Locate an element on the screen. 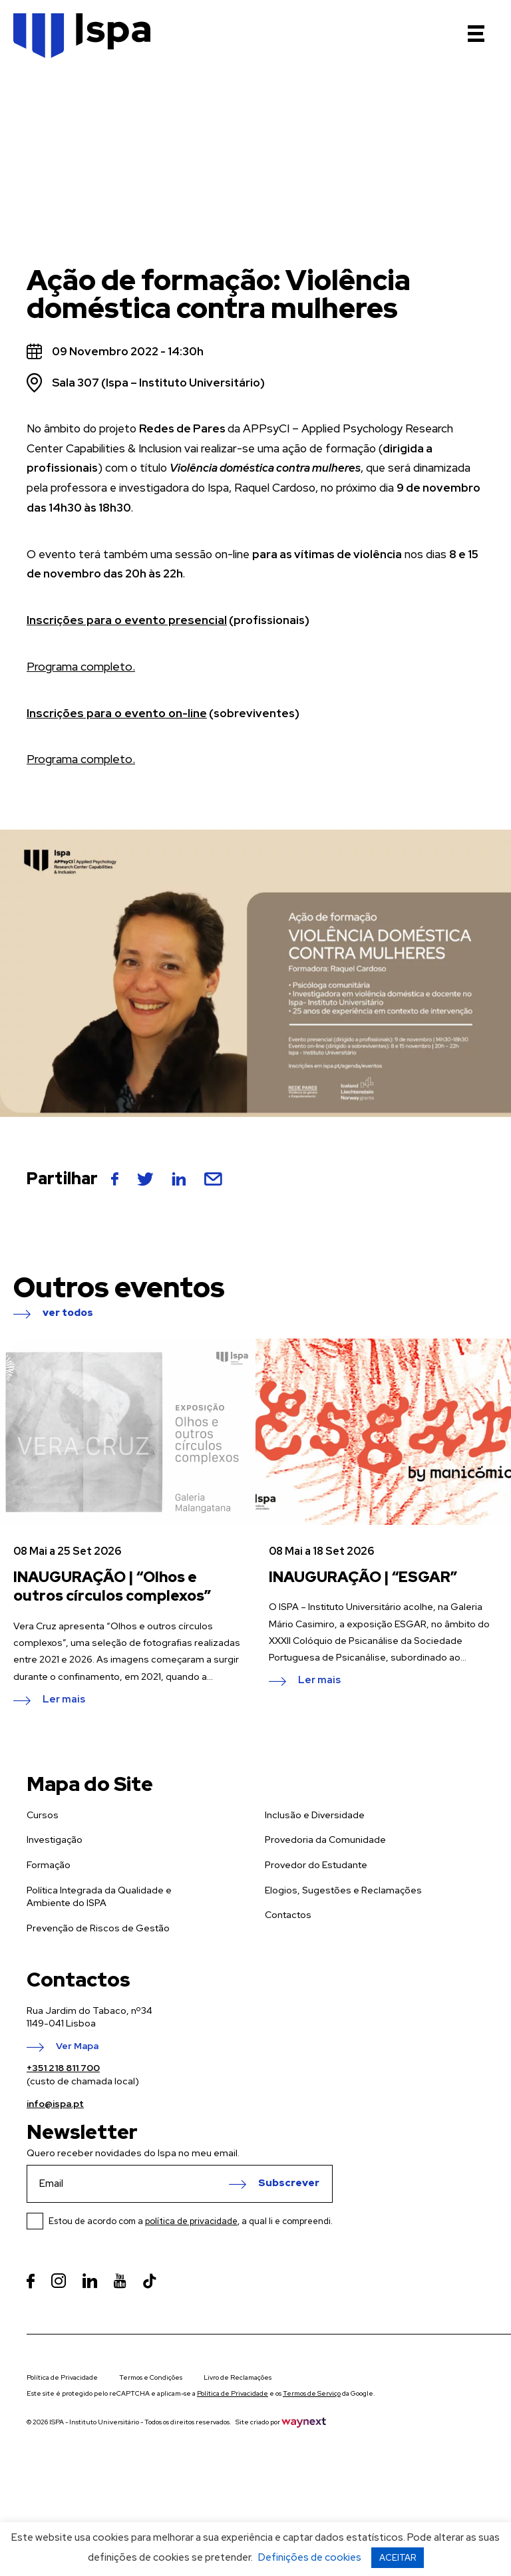 The image size is (511, 2576). Ver Mapa is located at coordinates (77, 2046).